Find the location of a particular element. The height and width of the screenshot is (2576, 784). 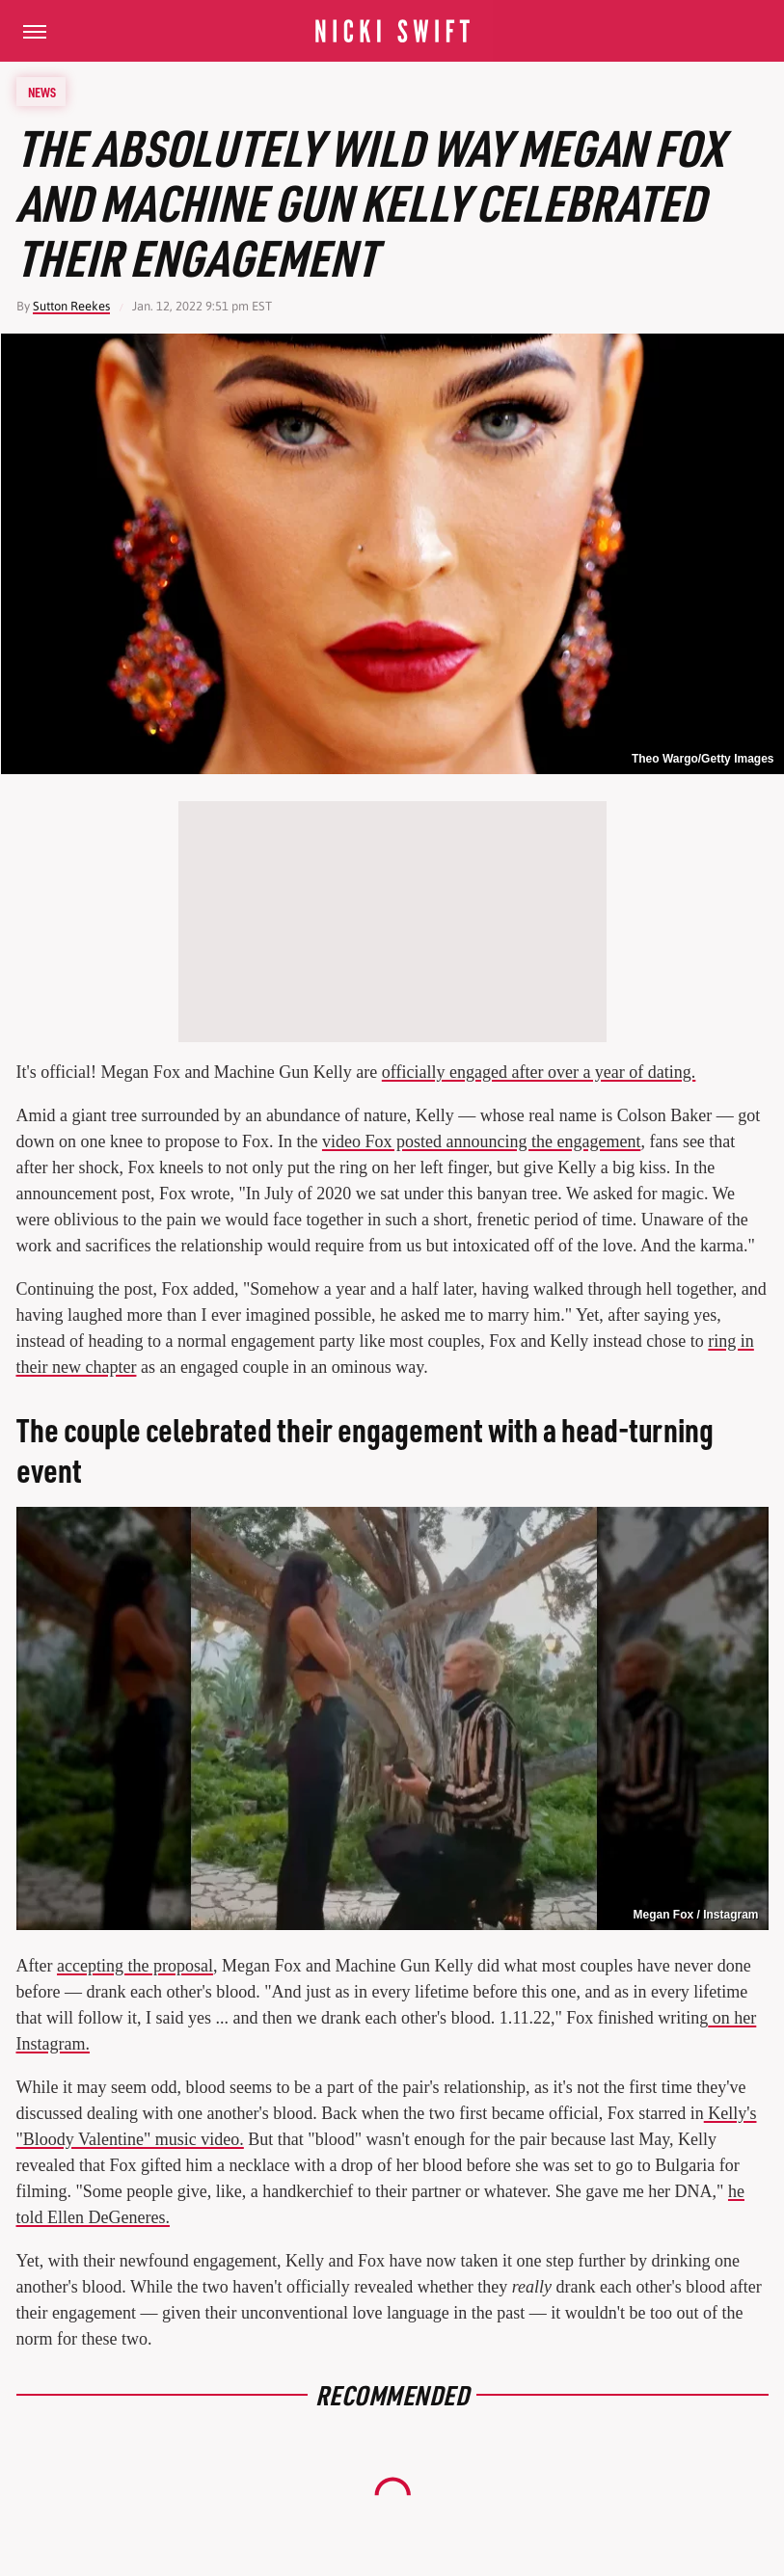

officially engaged after over a year of dating. is located at coordinates (539, 1072).